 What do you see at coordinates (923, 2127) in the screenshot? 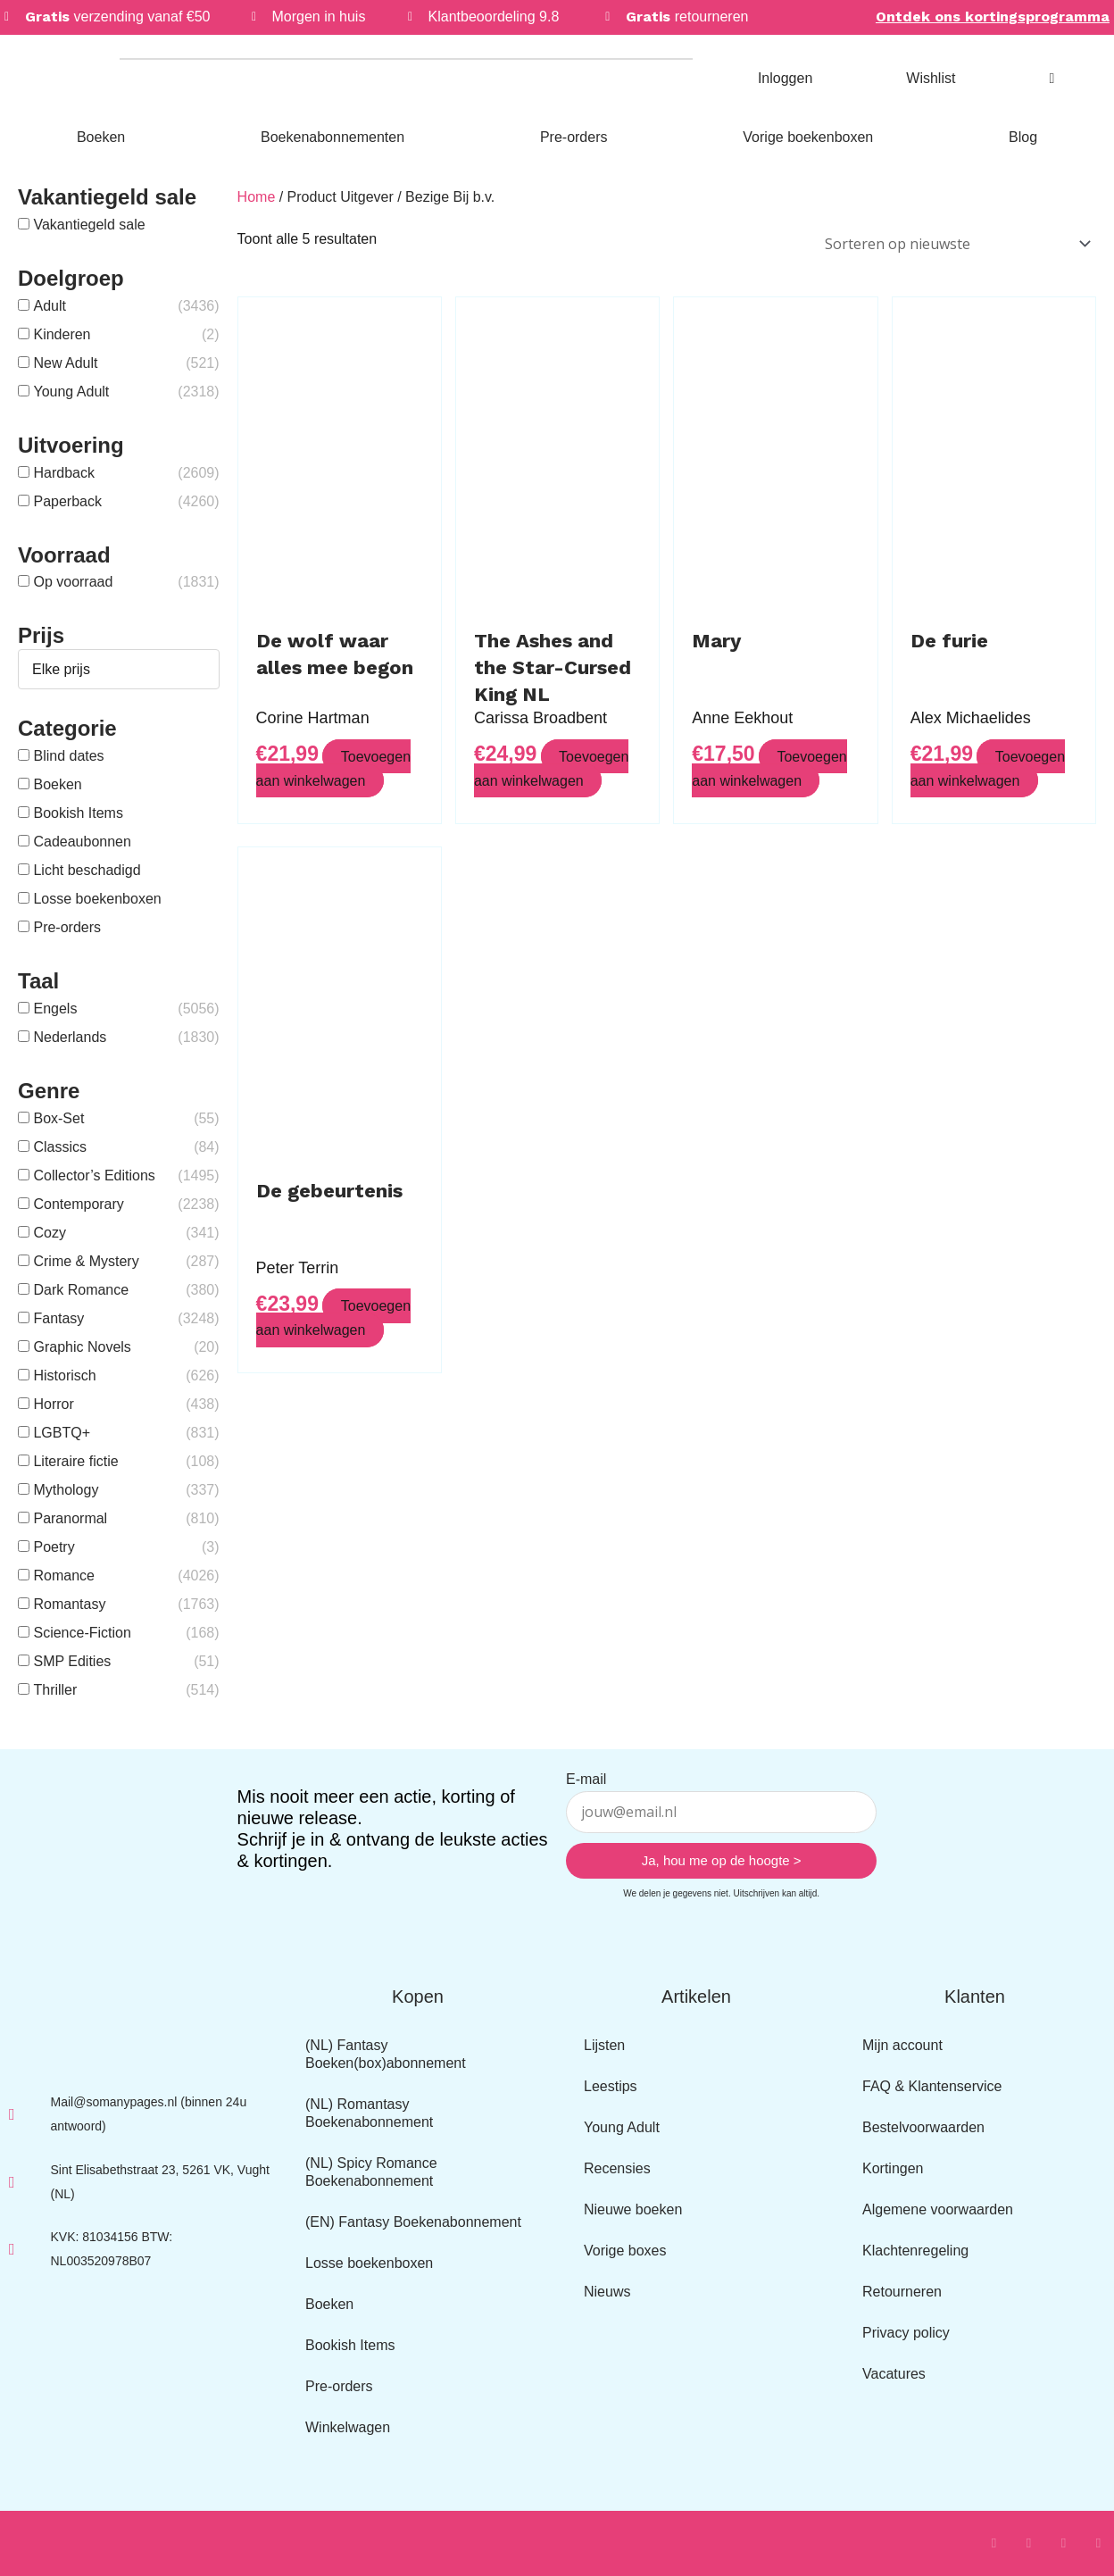
I see `Bestelvoorwaarden` at bounding box center [923, 2127].